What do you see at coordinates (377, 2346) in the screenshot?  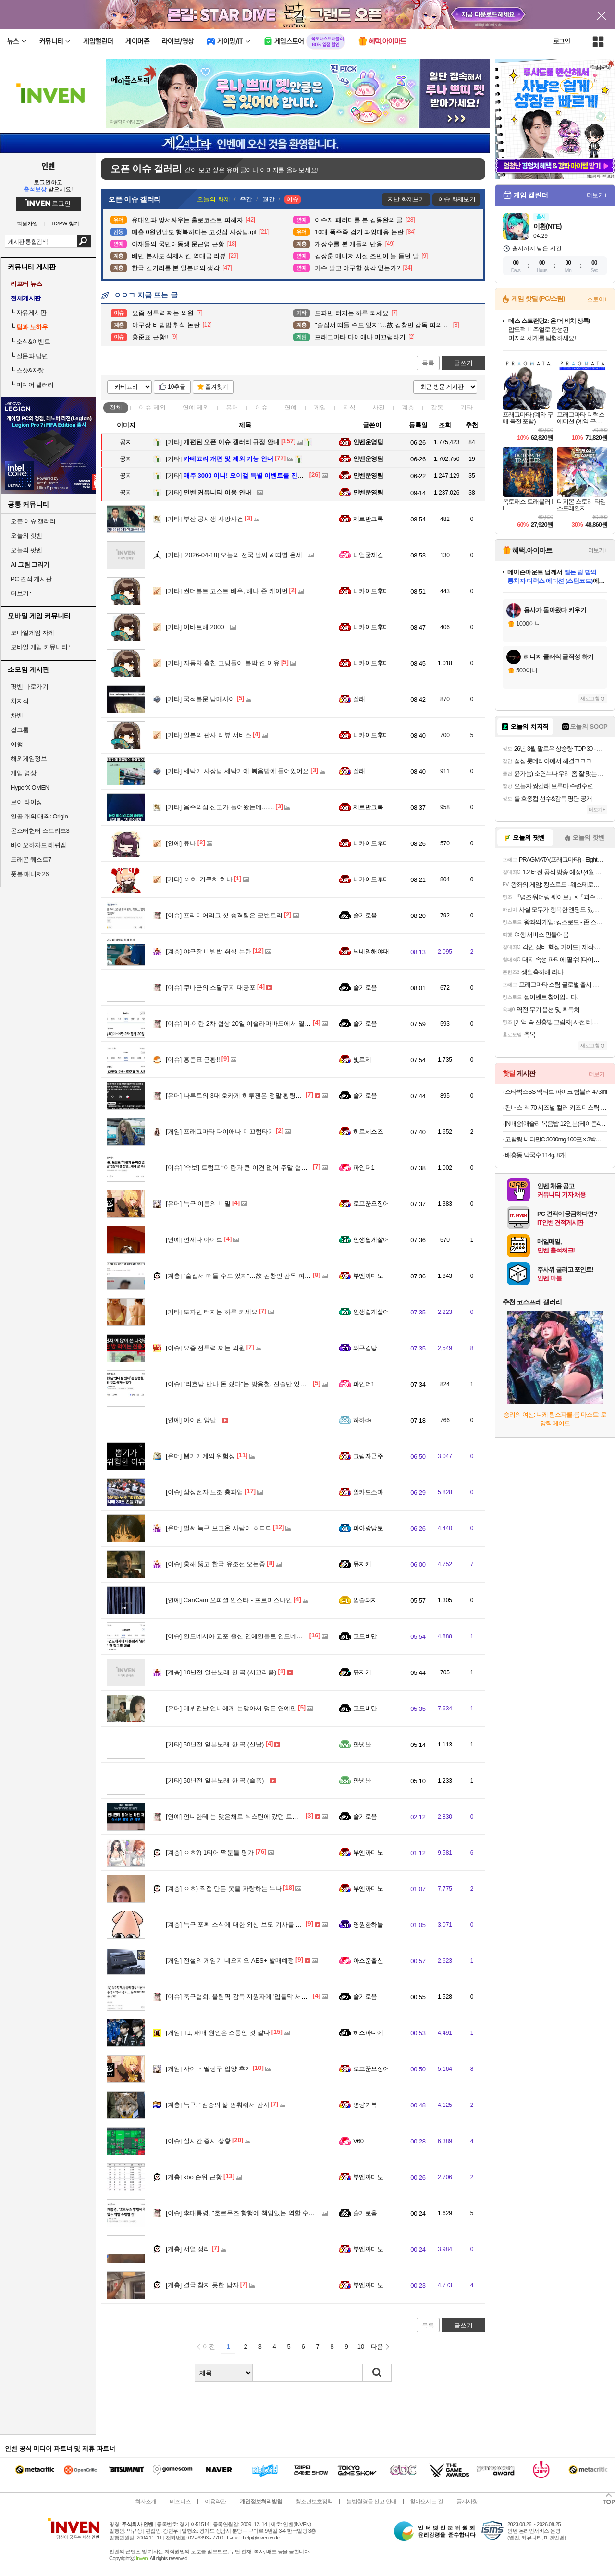 I see `다음` at bounding box center [377, 2346].